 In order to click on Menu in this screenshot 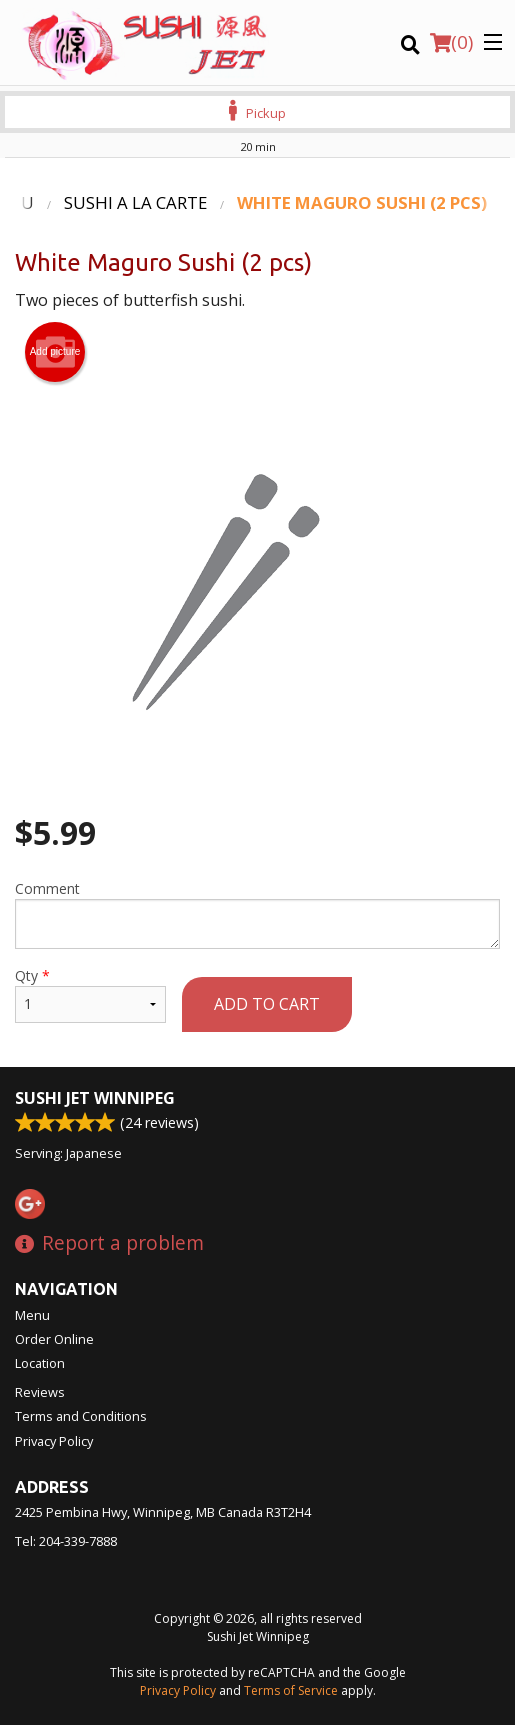, I will do `click(32, 1315)`.